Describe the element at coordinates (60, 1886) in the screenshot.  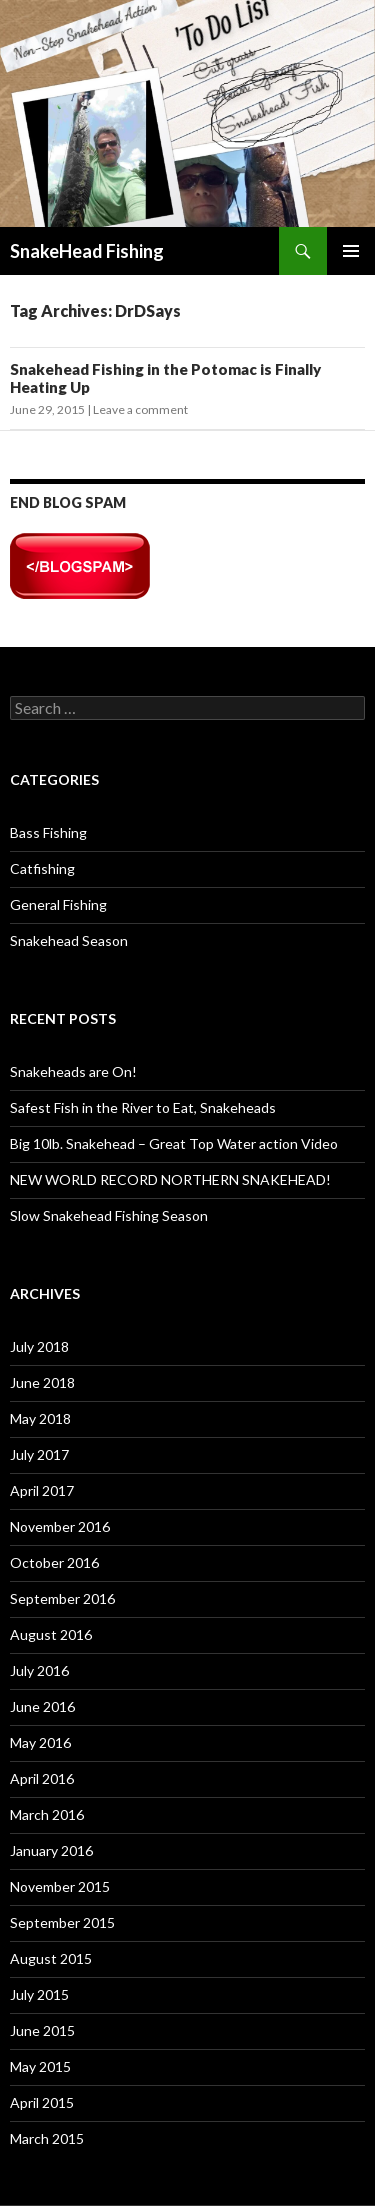
I see `November 2015` at that location.